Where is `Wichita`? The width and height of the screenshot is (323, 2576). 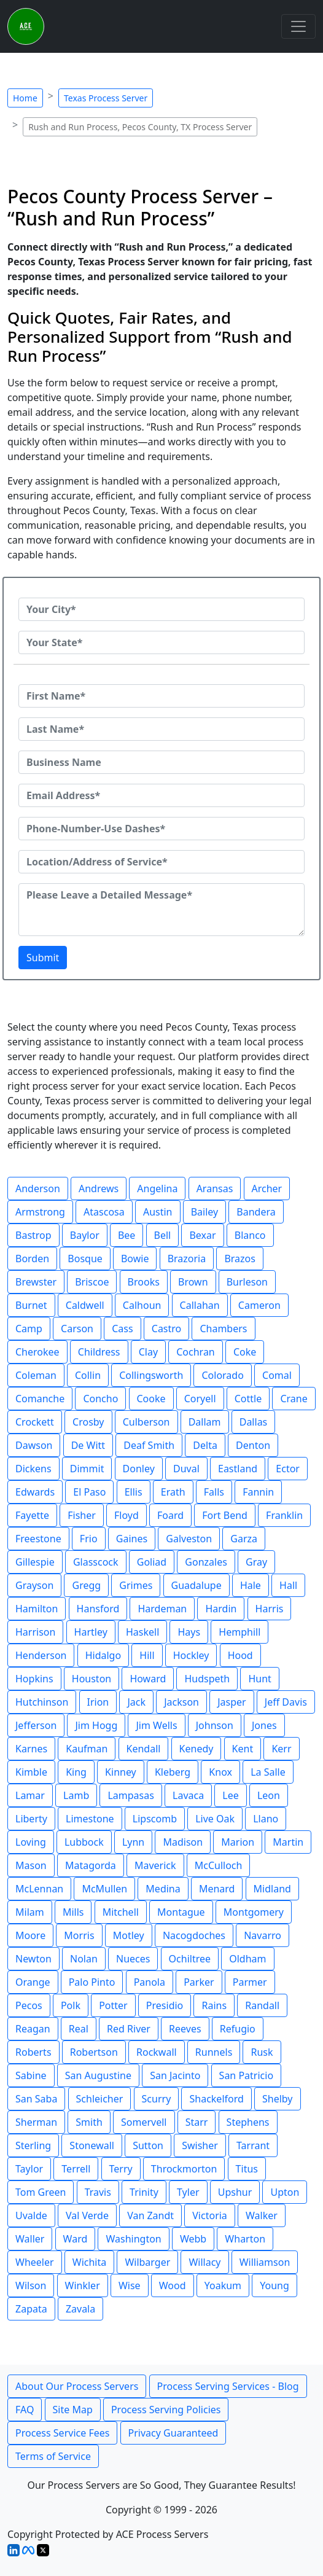 Wichita is located at coordinates (89, 2262).